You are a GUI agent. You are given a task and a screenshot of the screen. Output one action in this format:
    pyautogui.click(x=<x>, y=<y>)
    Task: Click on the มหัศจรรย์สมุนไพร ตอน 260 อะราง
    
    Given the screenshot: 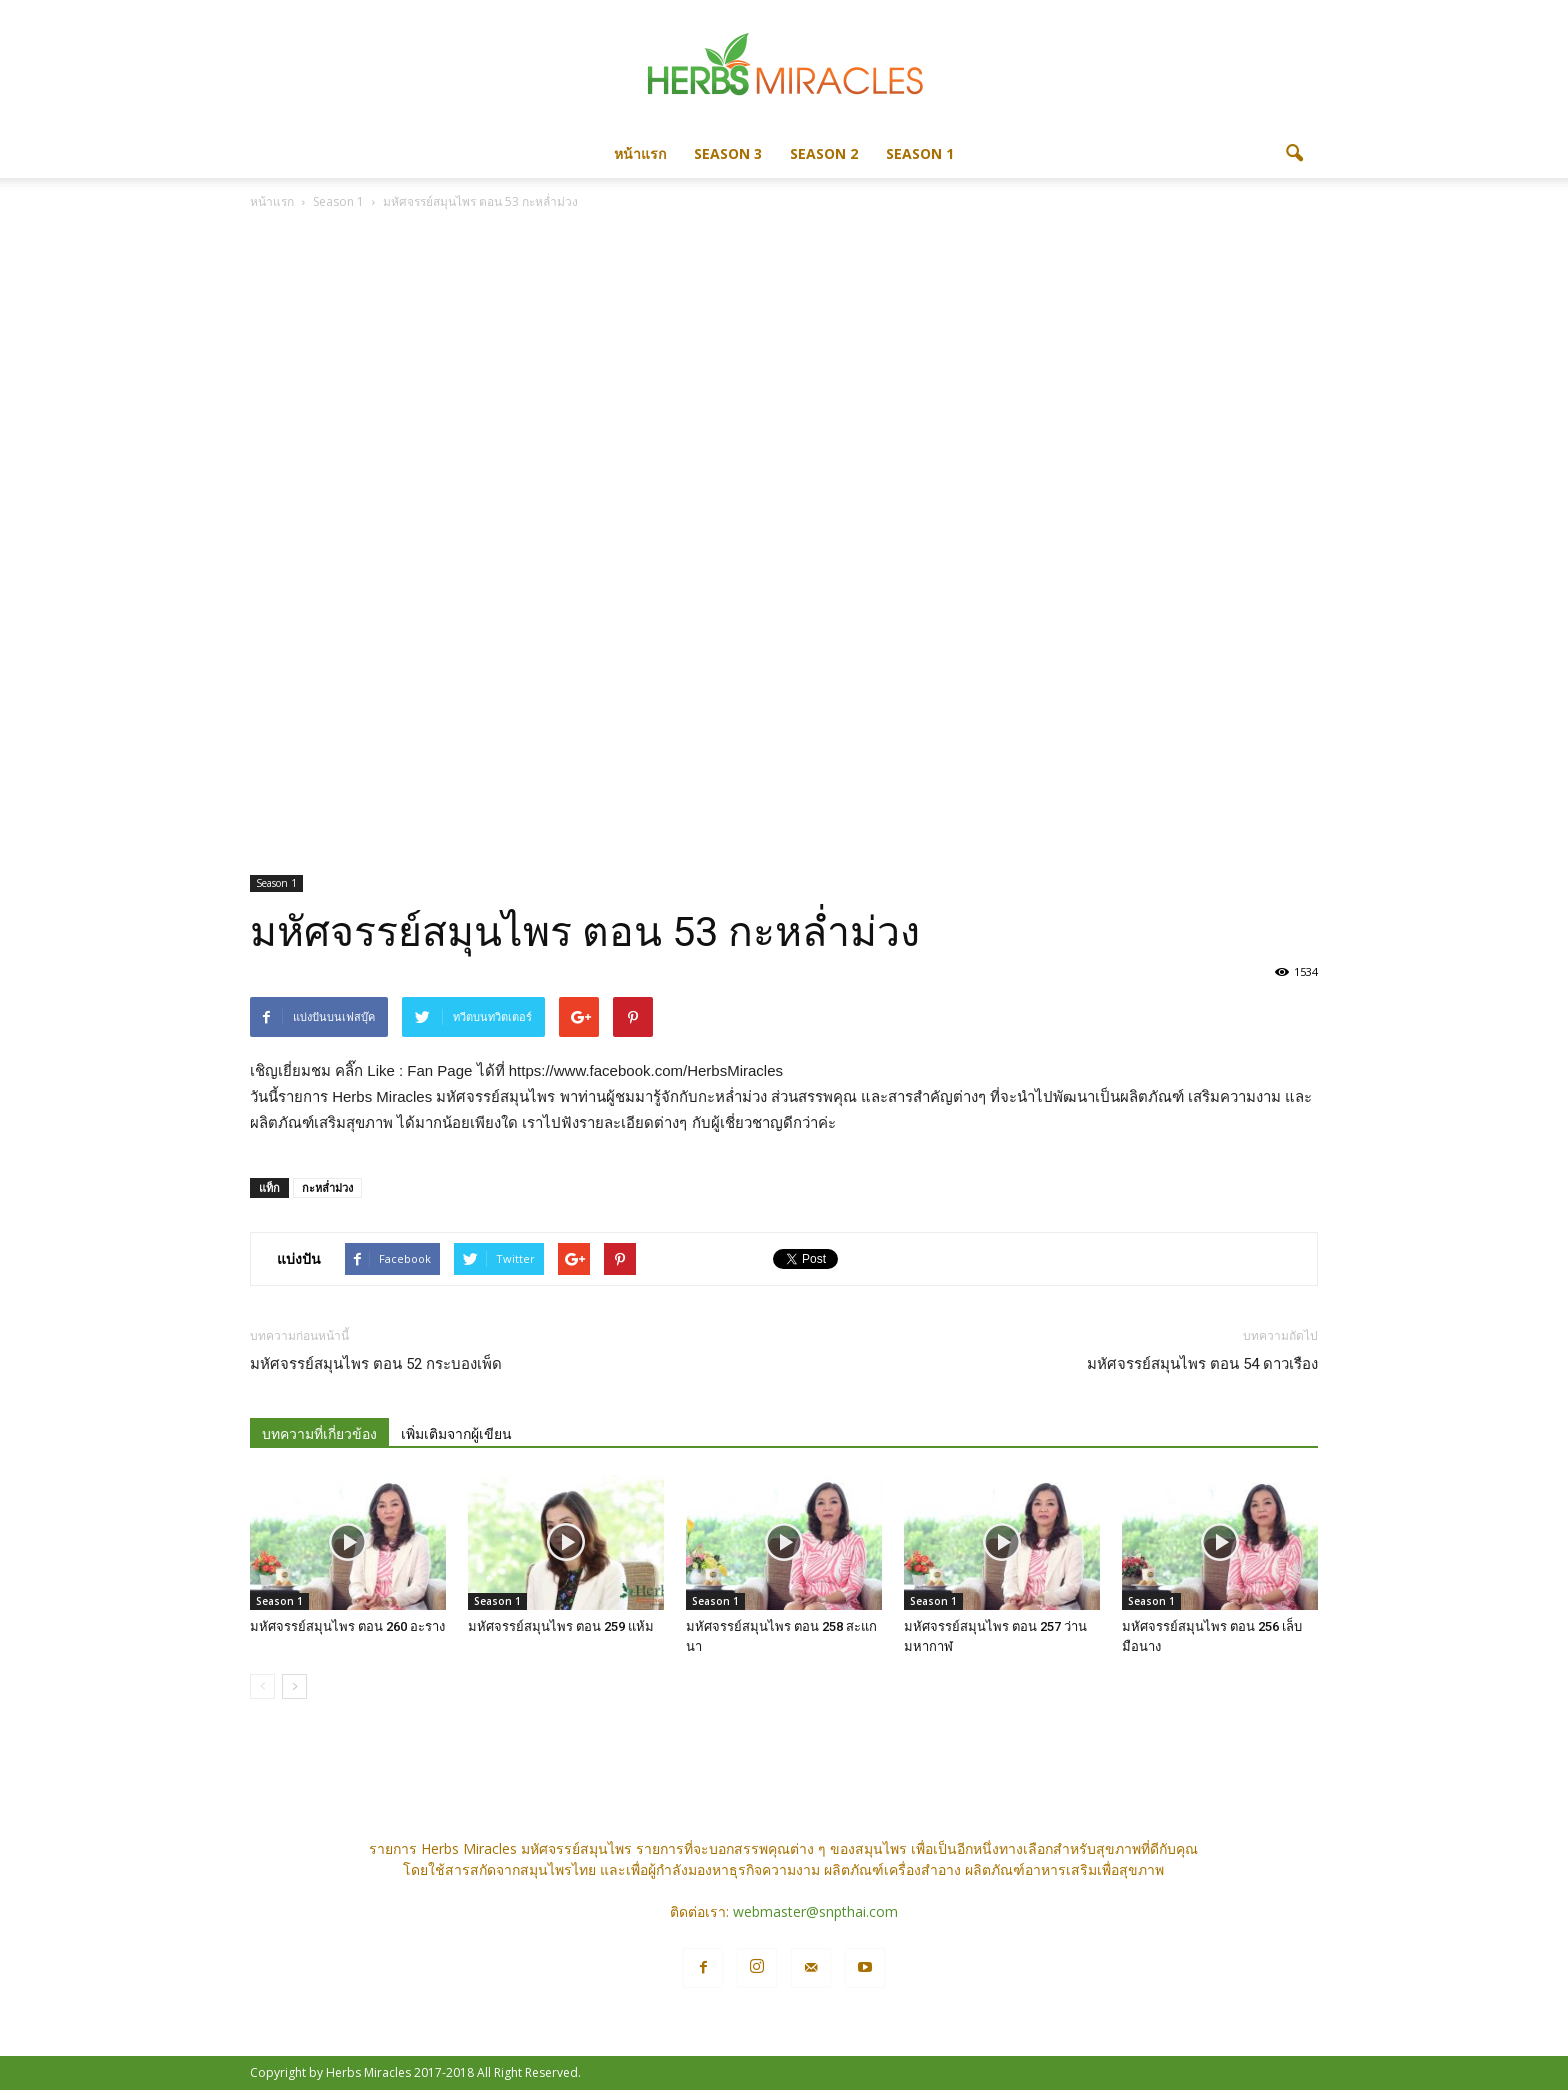 What is the action you would take?
    pyautogui.click(x=347, y=1626)
    